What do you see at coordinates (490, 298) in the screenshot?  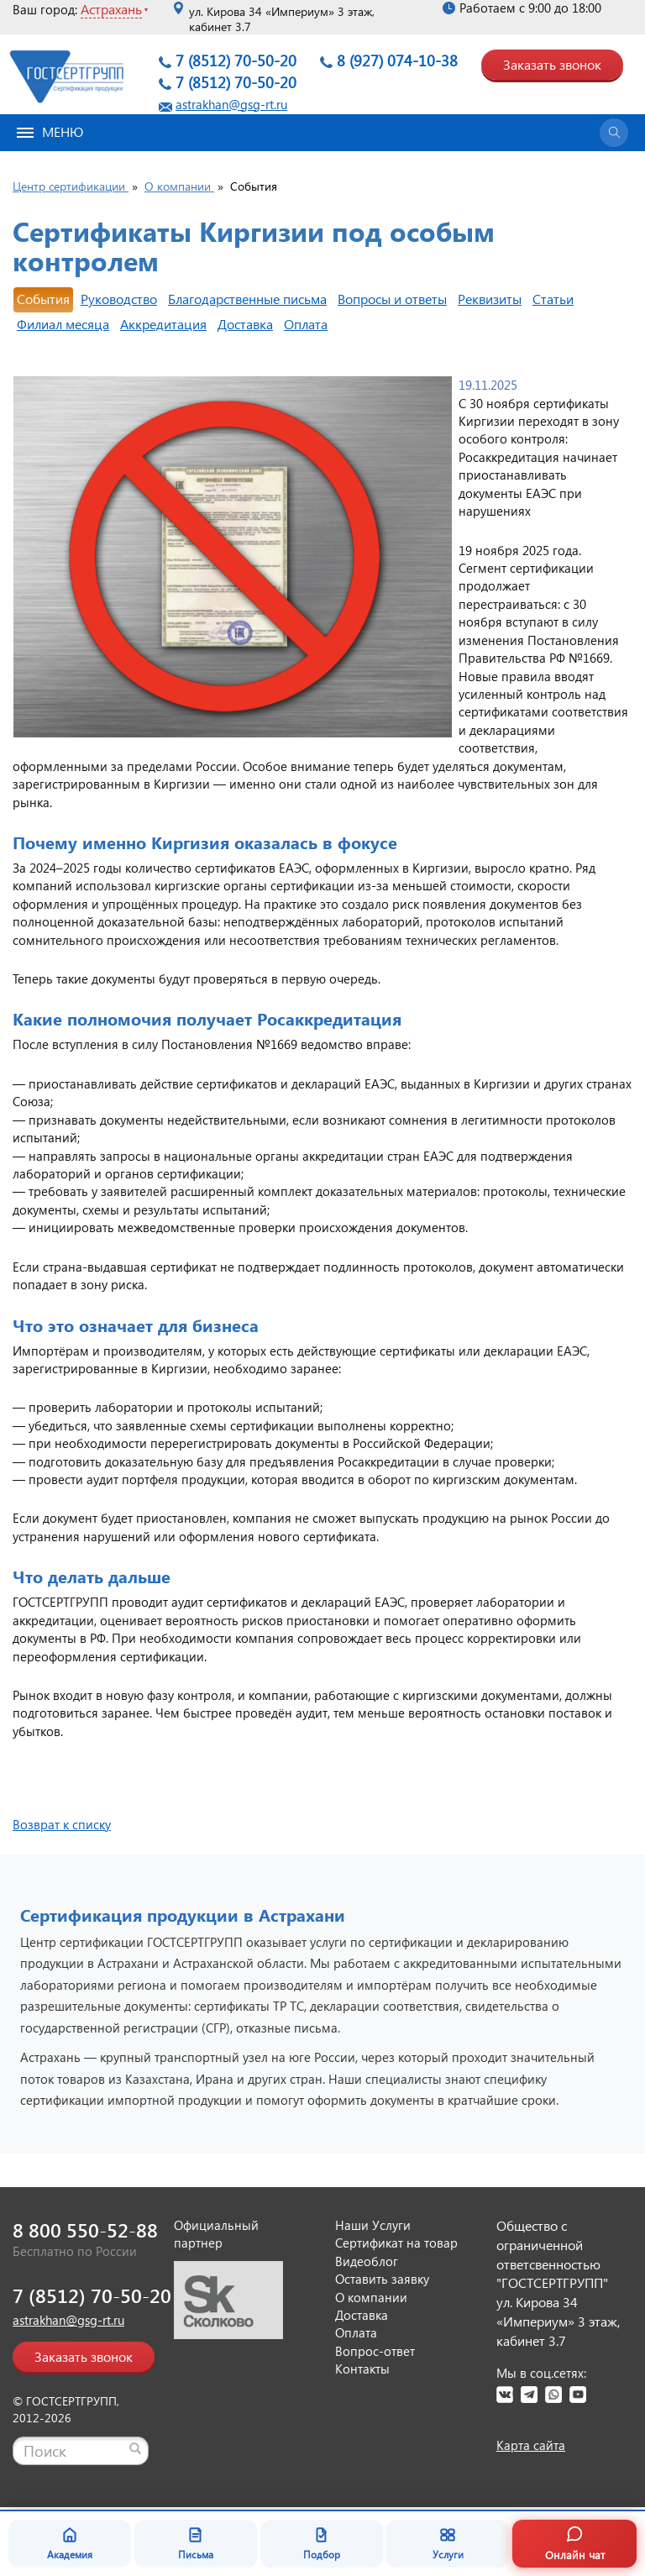 I see `Реквизиты` at bounding box center [490, 298].